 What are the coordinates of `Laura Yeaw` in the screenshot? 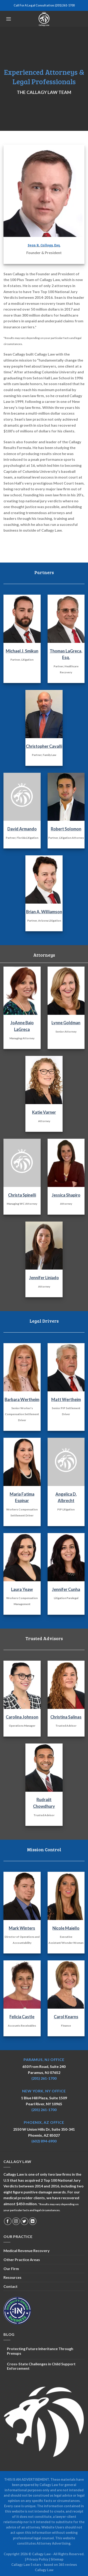 It's located at (22, 1589).